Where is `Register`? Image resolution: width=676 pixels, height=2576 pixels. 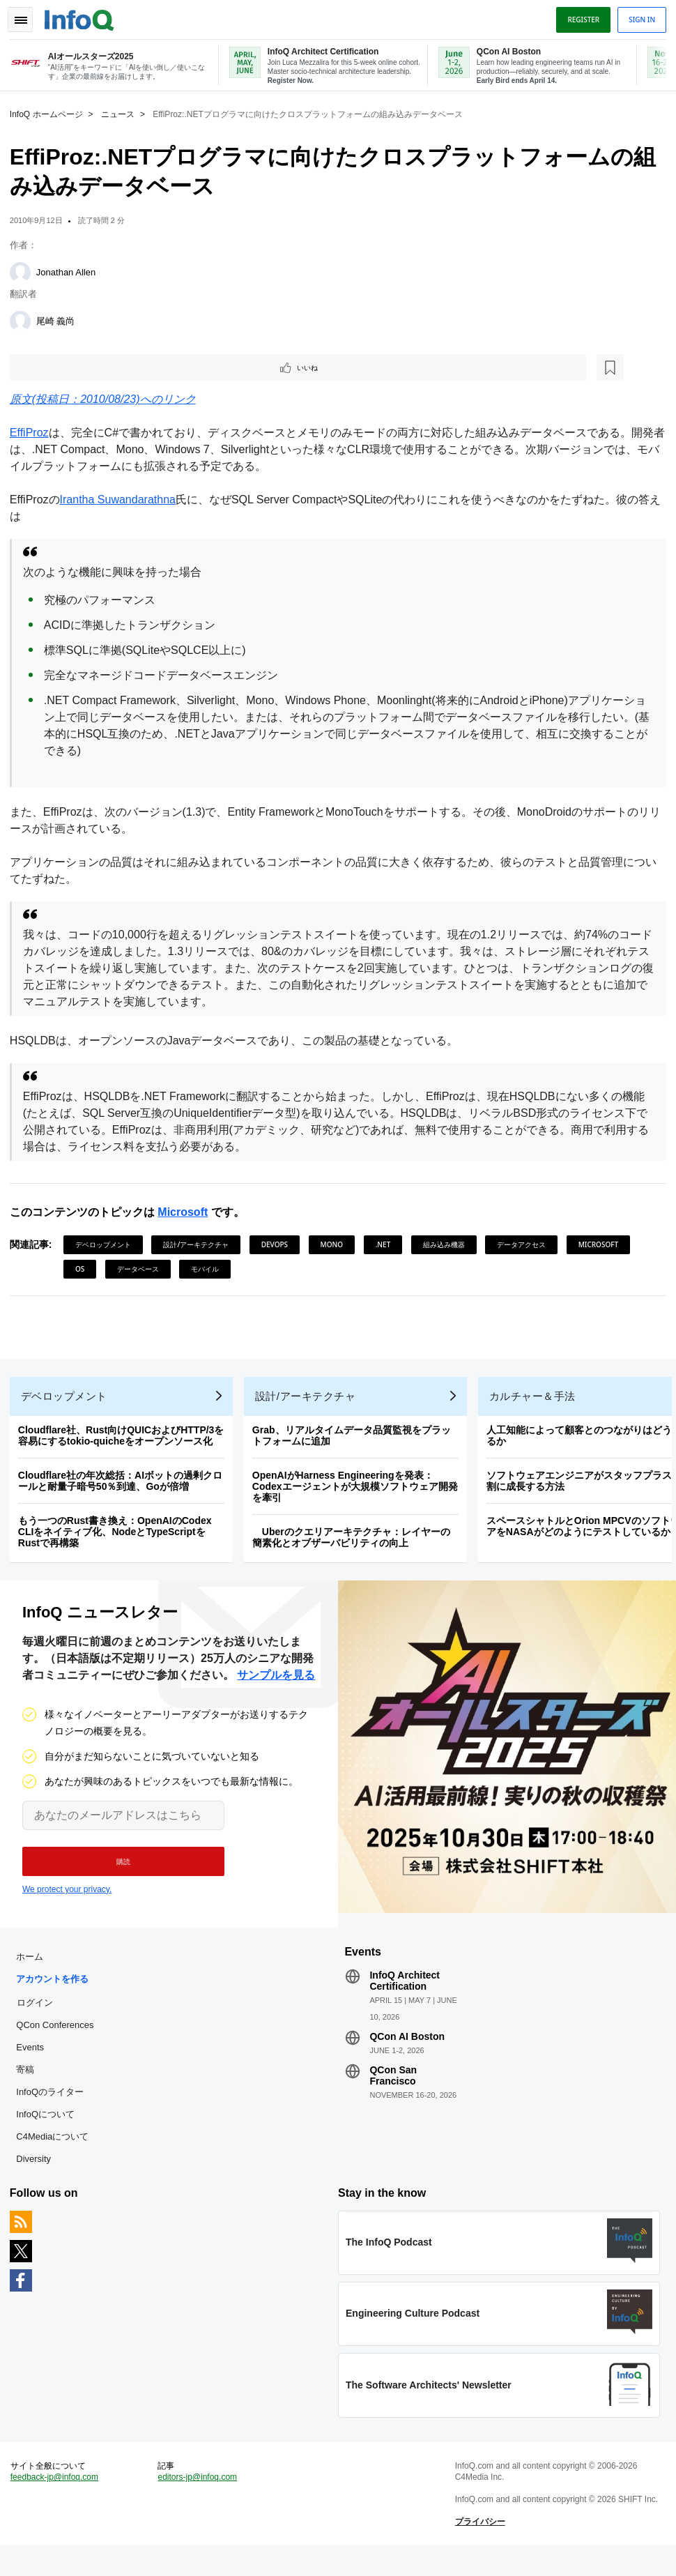
Register is located at coordinates (579, 16).